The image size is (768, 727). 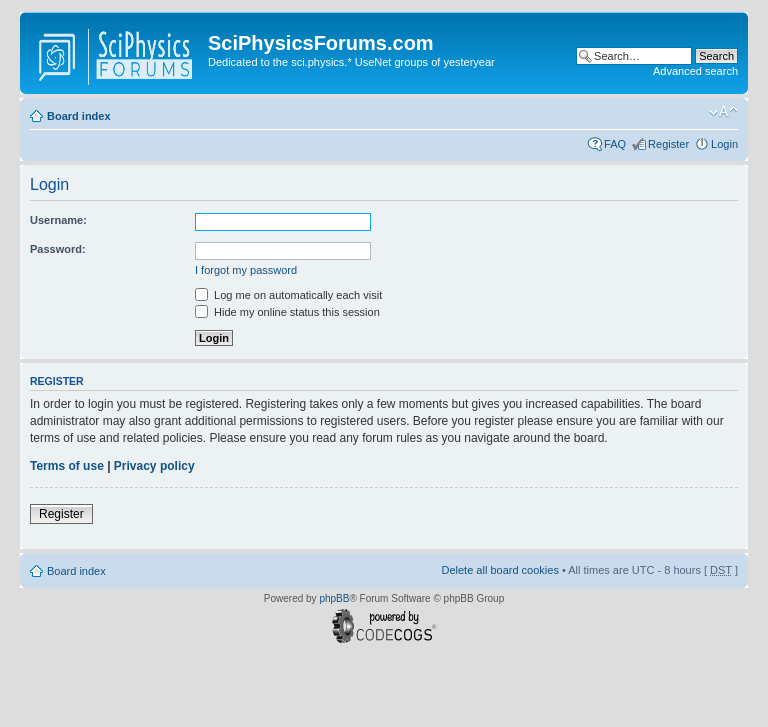 I want to click on Advanced search, so click(x=695, y=71).